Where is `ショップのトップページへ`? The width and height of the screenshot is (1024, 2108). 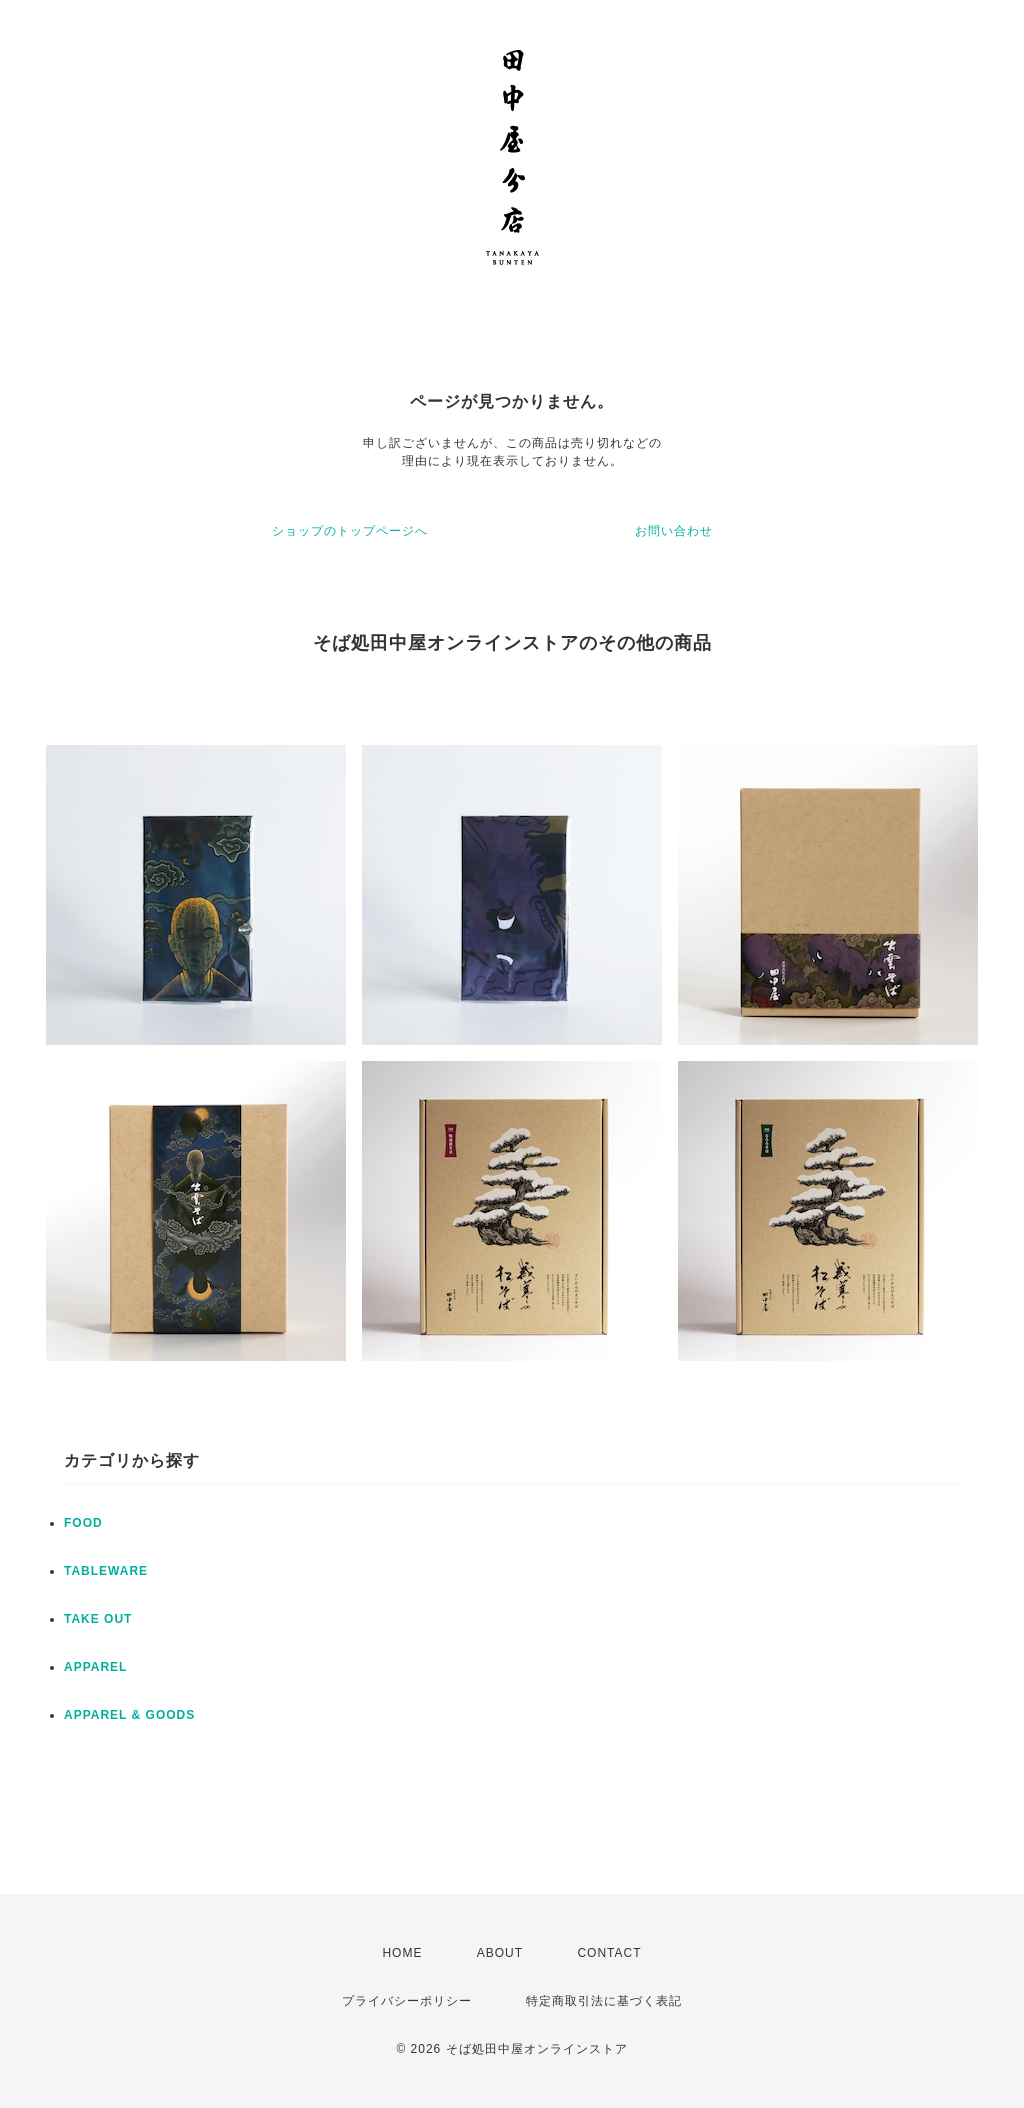 ショップのトップページへ is located at coordinates (350, 531).